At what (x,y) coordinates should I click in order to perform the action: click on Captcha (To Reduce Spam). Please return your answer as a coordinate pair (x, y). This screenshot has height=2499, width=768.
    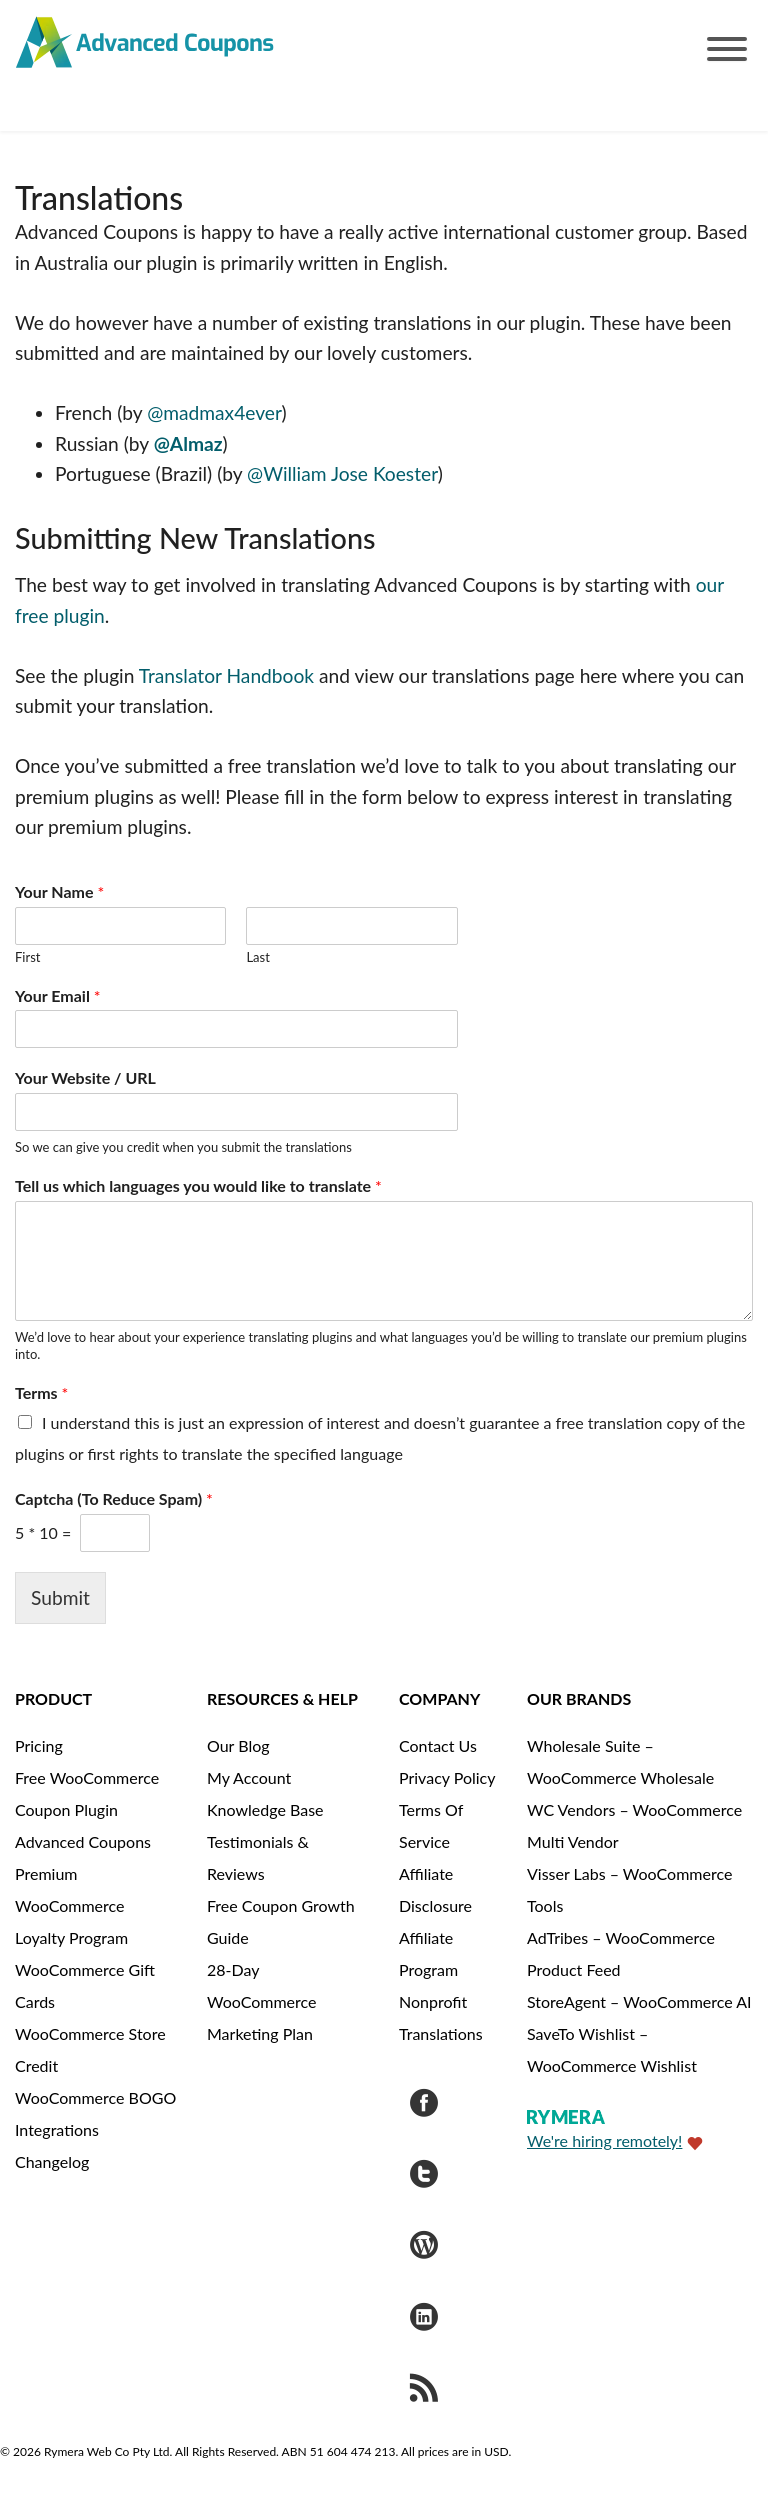
    Looking at the image, I should click on (114, 1498).